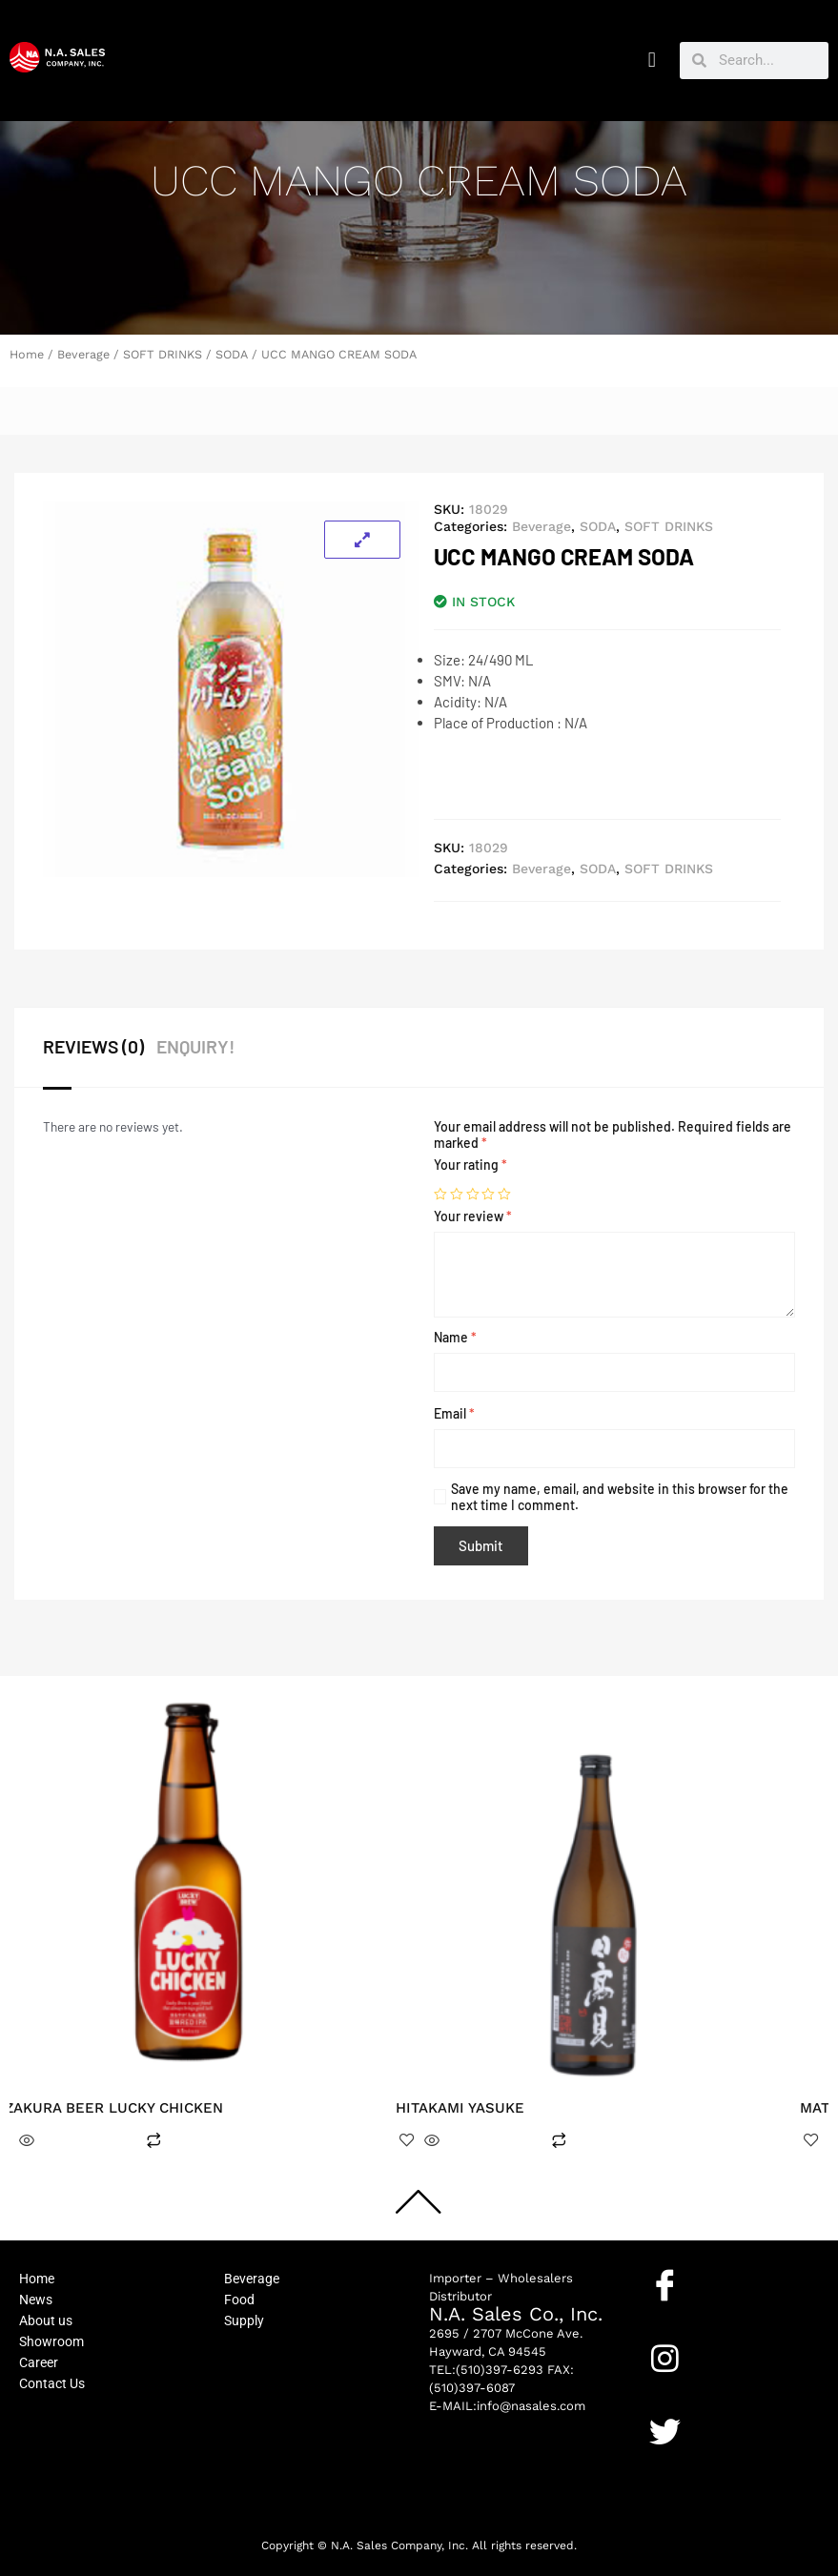 The width and height of the screenshot is (838, 2576). I want to click on 1 of 5 stars [radio], so click(440, 1194).